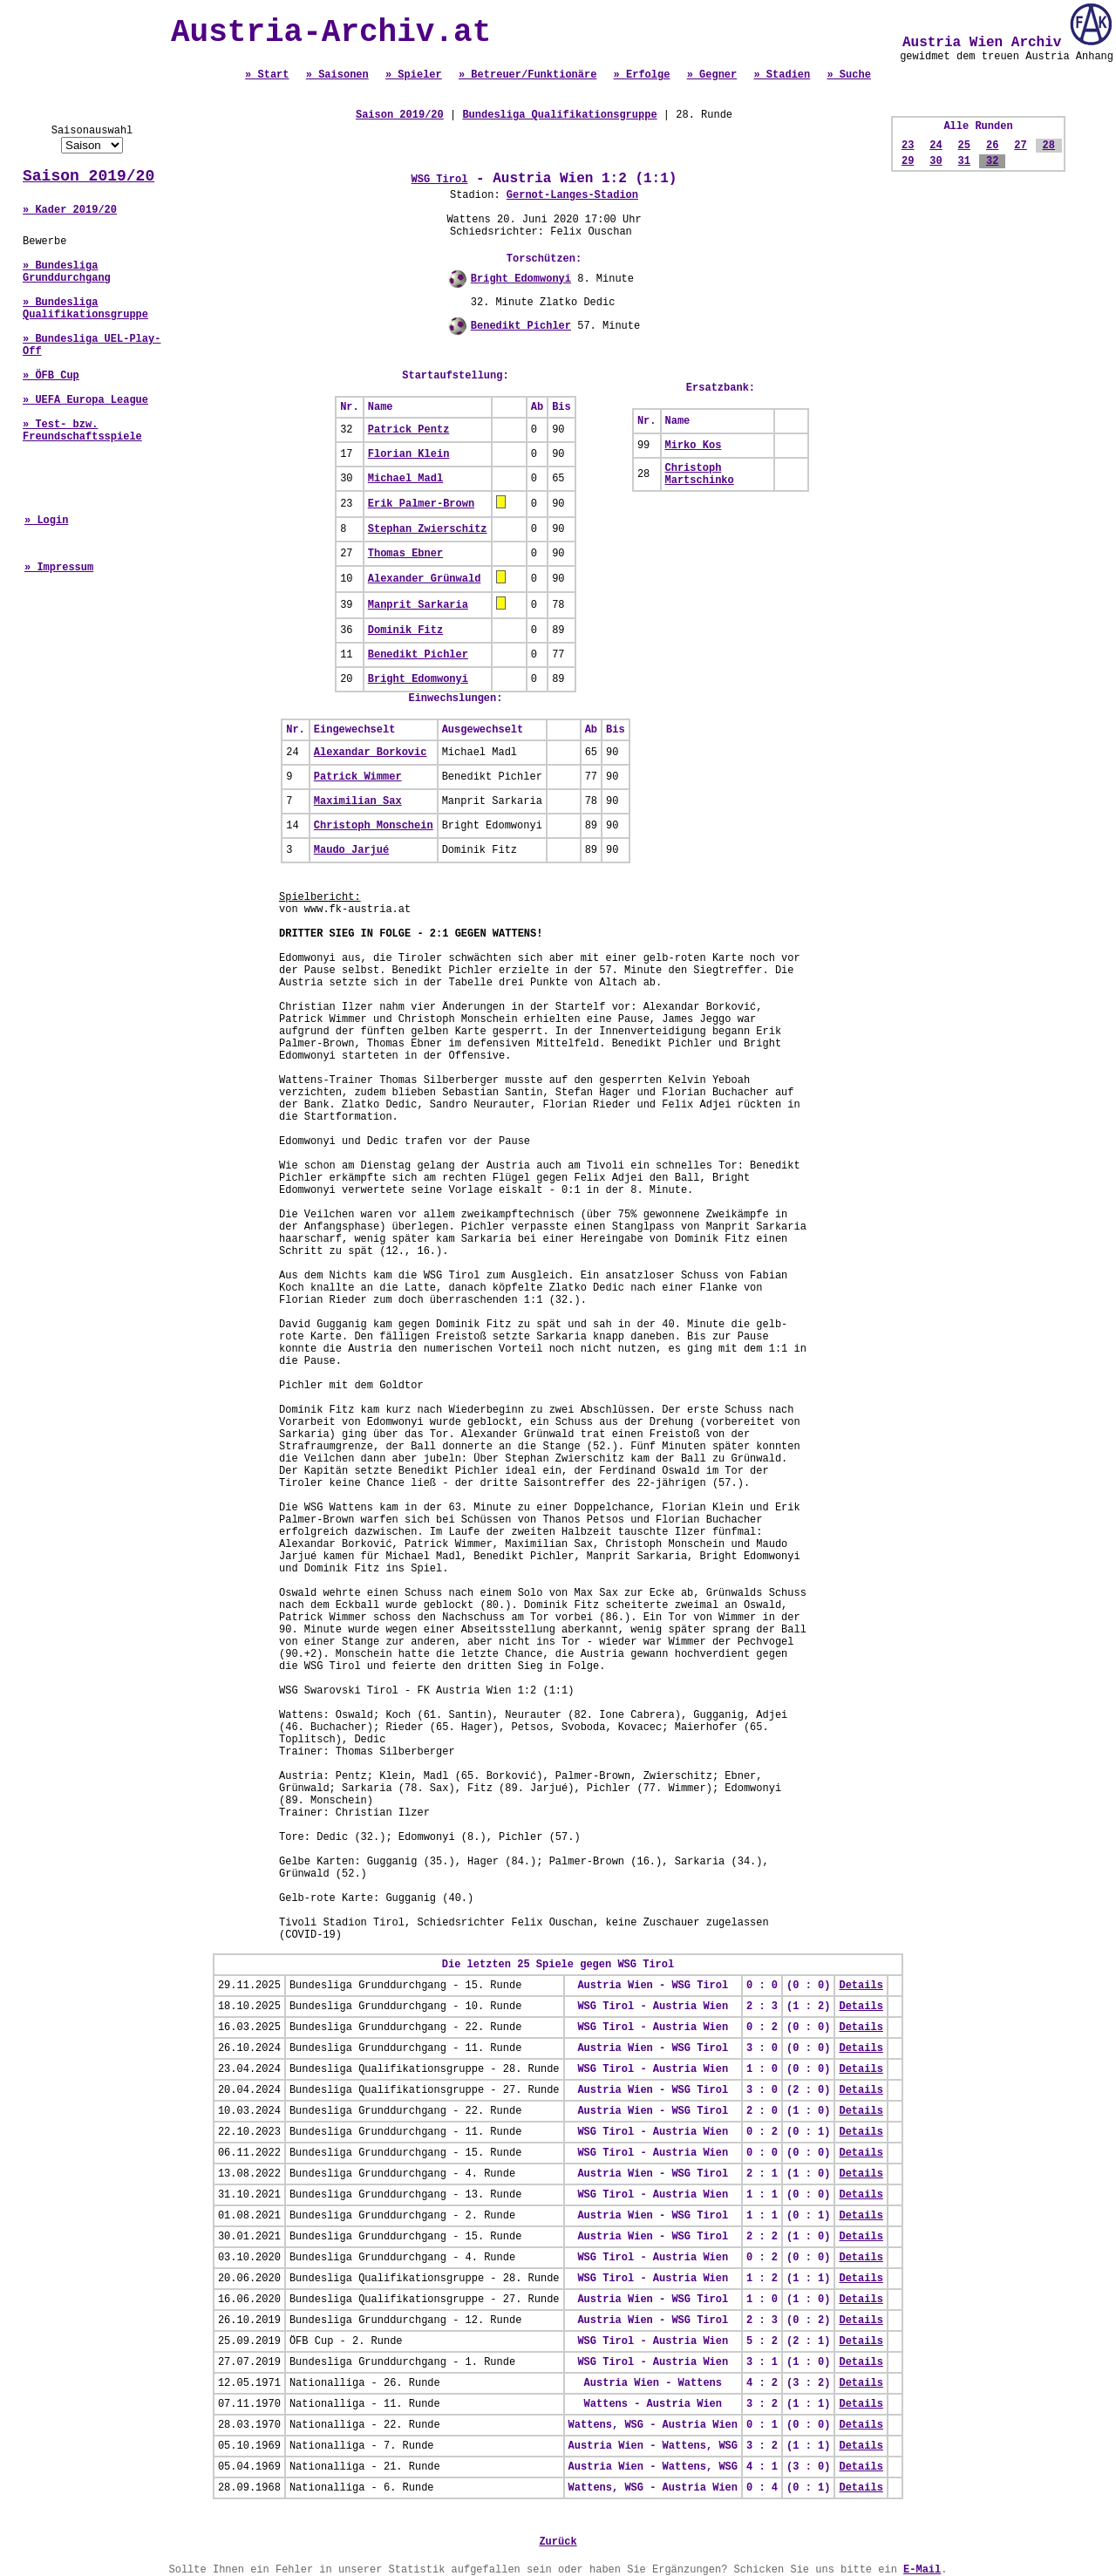 Image resolution: width=1116 pixels, height=2576 pixels. I want to click on 26, so click(992, 146).